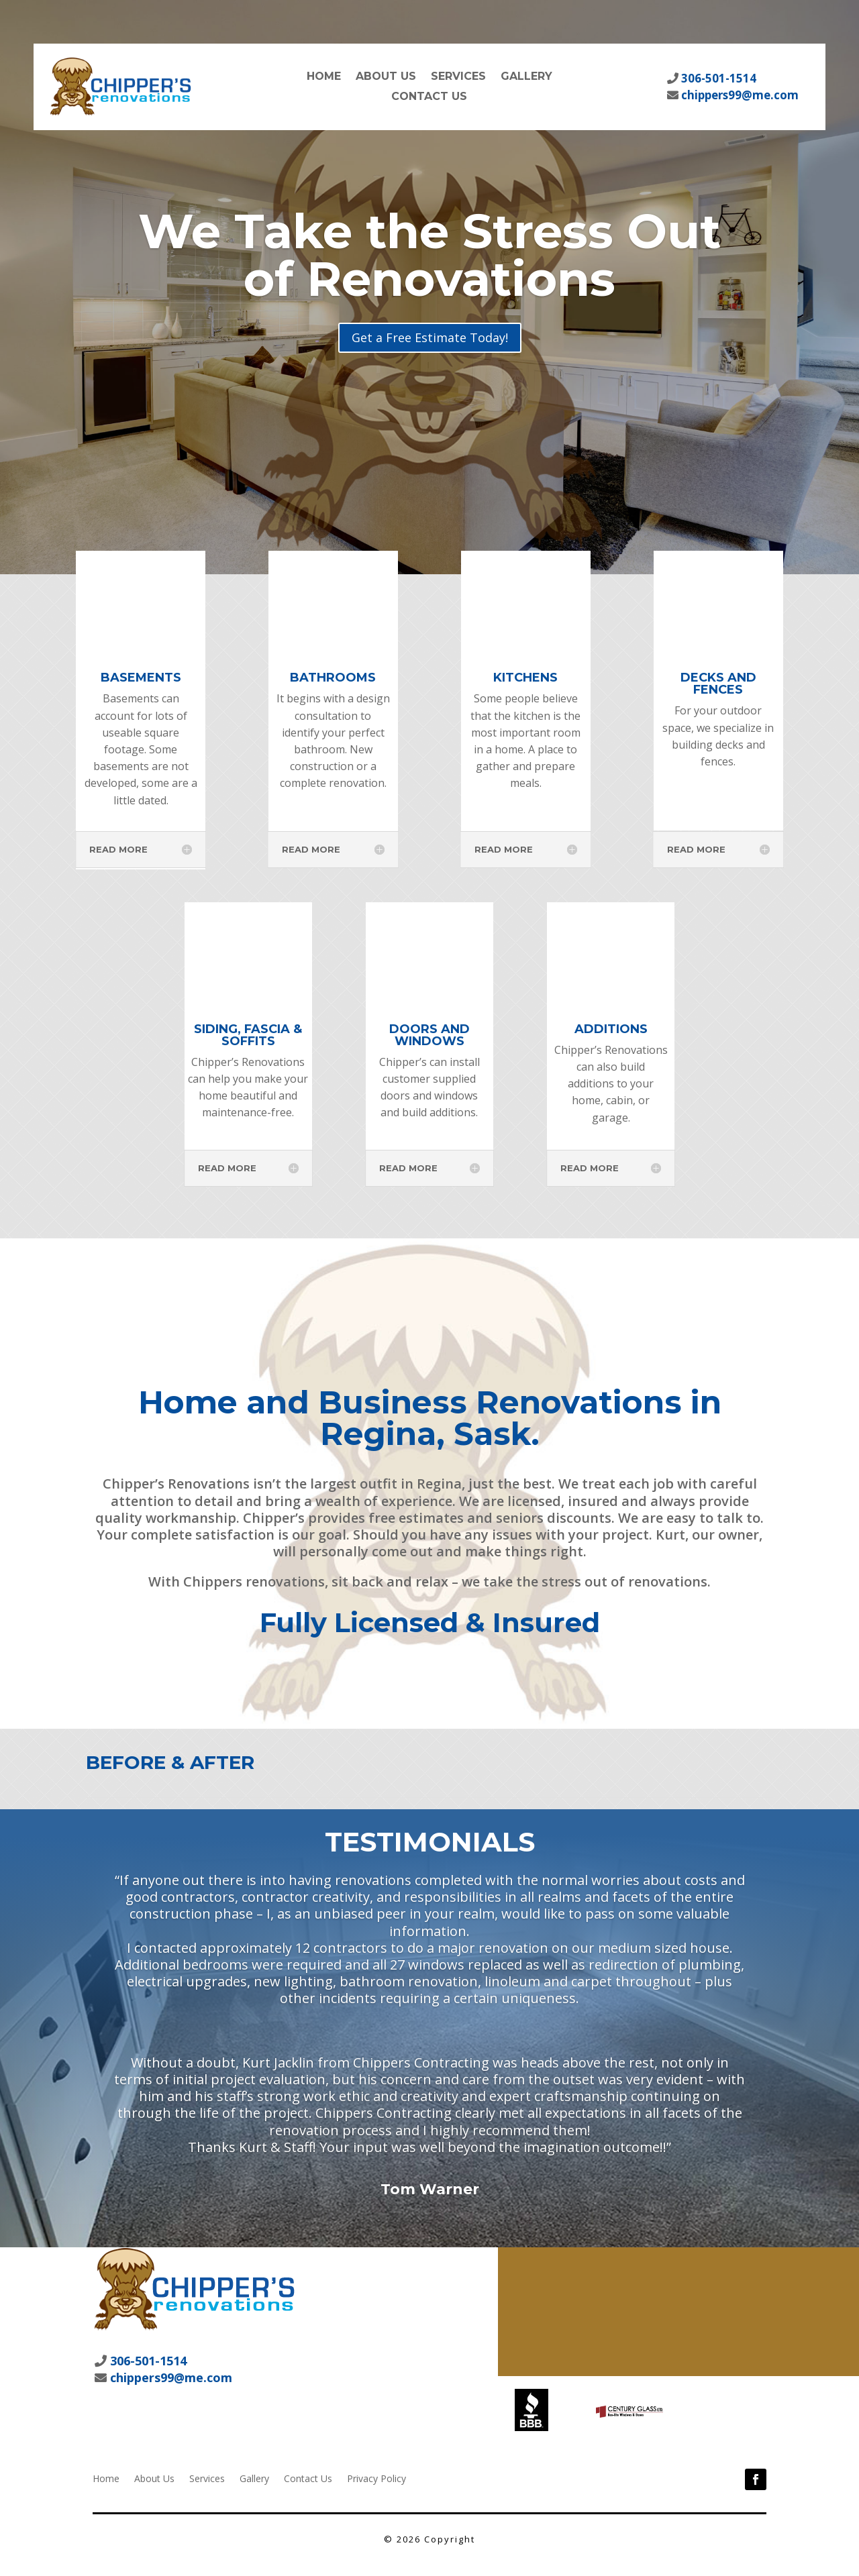 This screenshot has width=859, height=2576. Describe the element at coordinates (429, 255) in the screenshot. I see `We Take the Stress Out of Renovations` at that location.